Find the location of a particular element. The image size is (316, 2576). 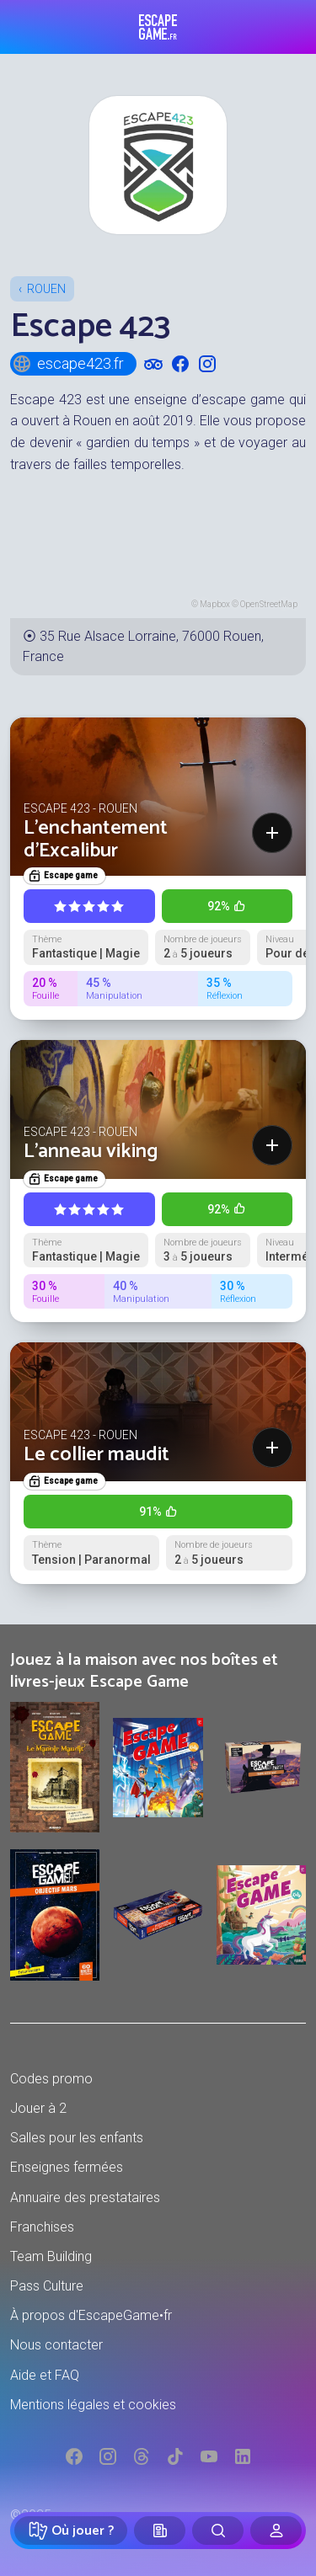

Mentions légales et cookies is located at coordinates (93, 2405).